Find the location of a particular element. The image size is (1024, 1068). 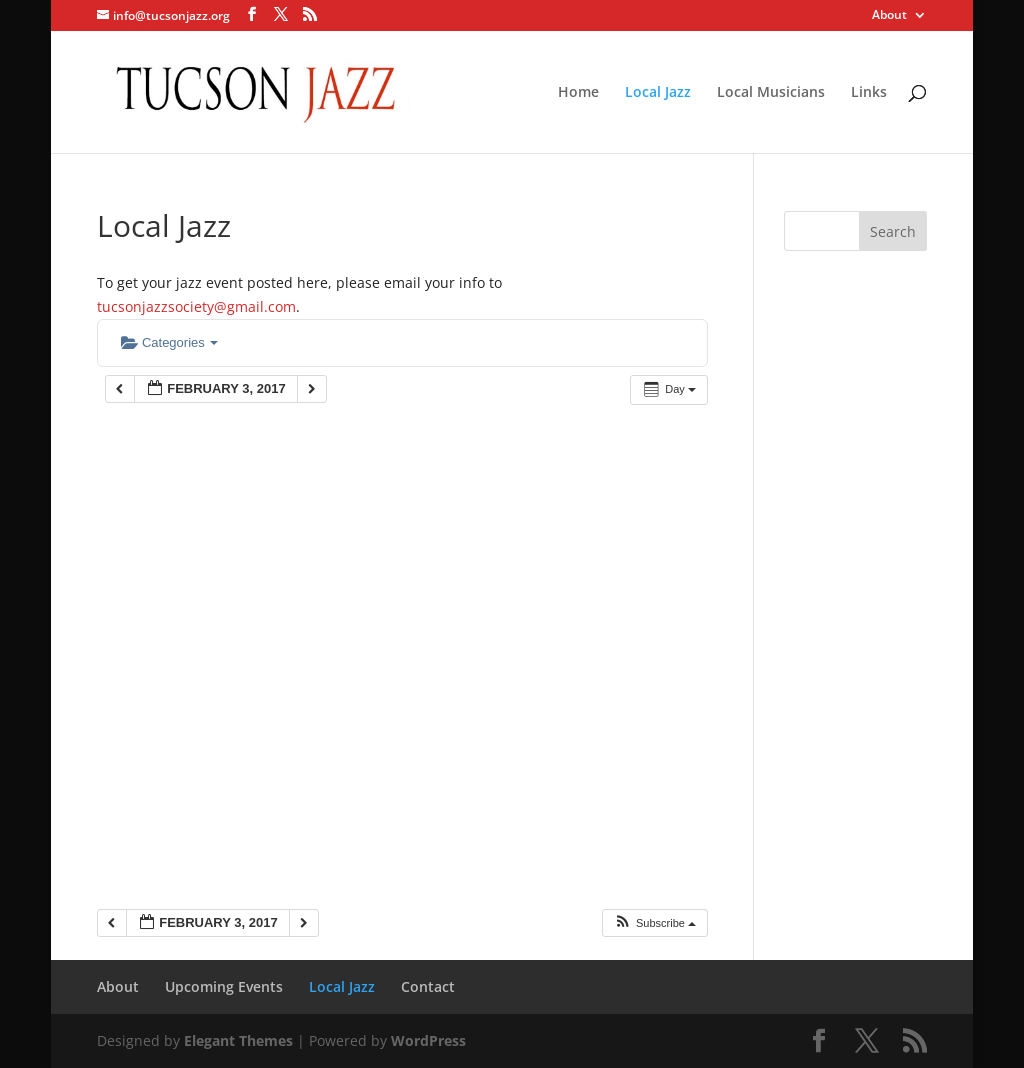

Categories is located at coordinates (169, 342).